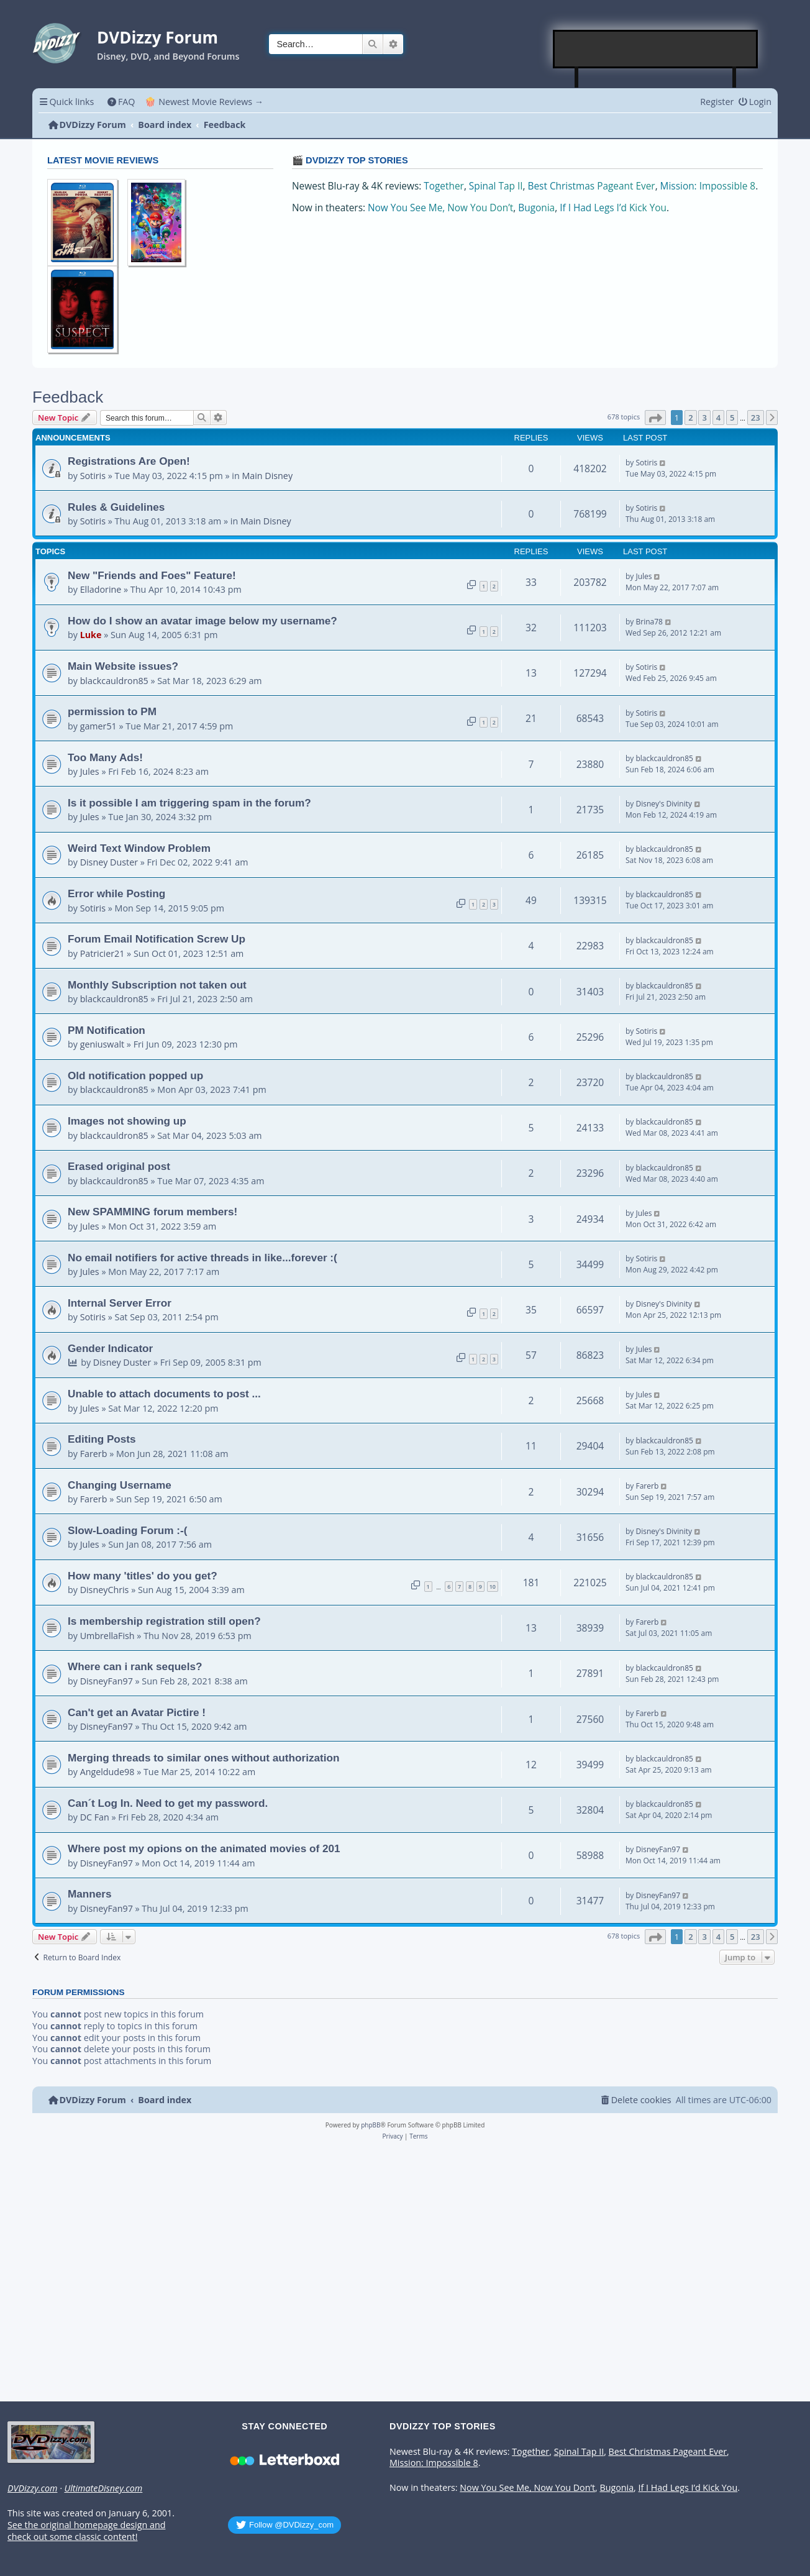  I want to click on Farerb, so click(93, 1453).